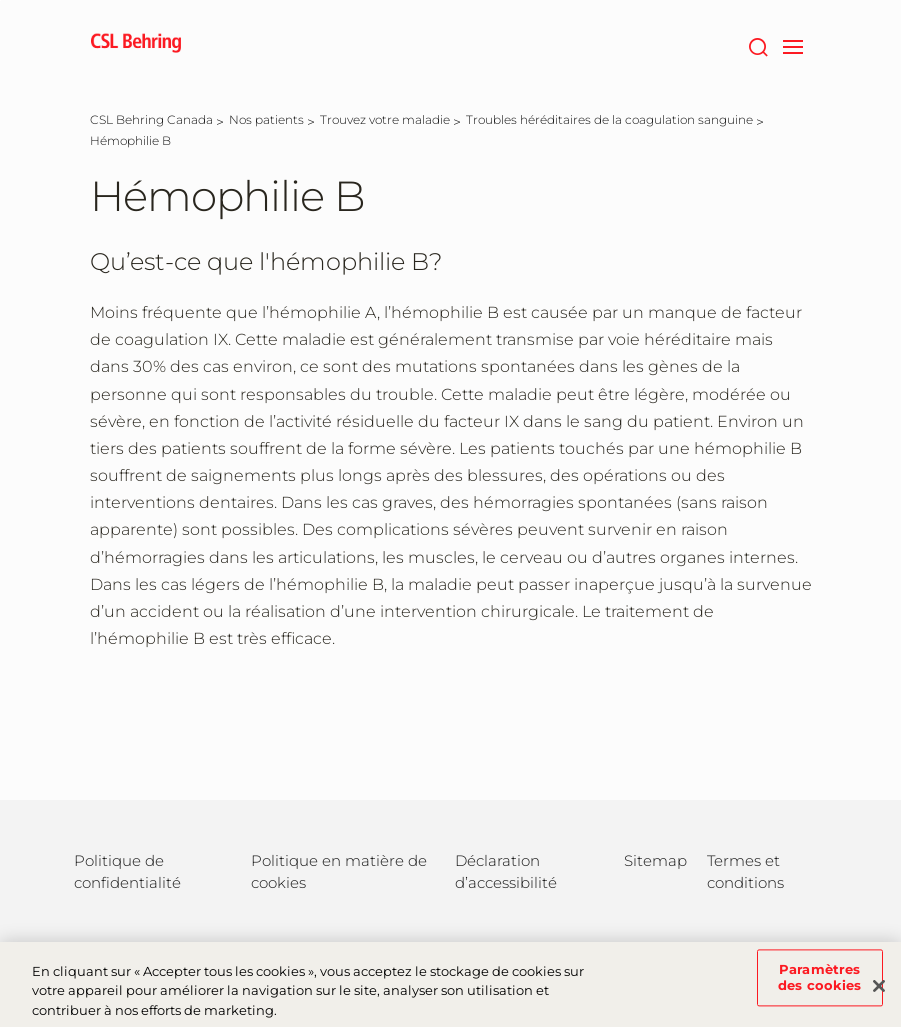 This screenshot has width=901, height=1027. I want to click on [Fermer], so click(879, 996).